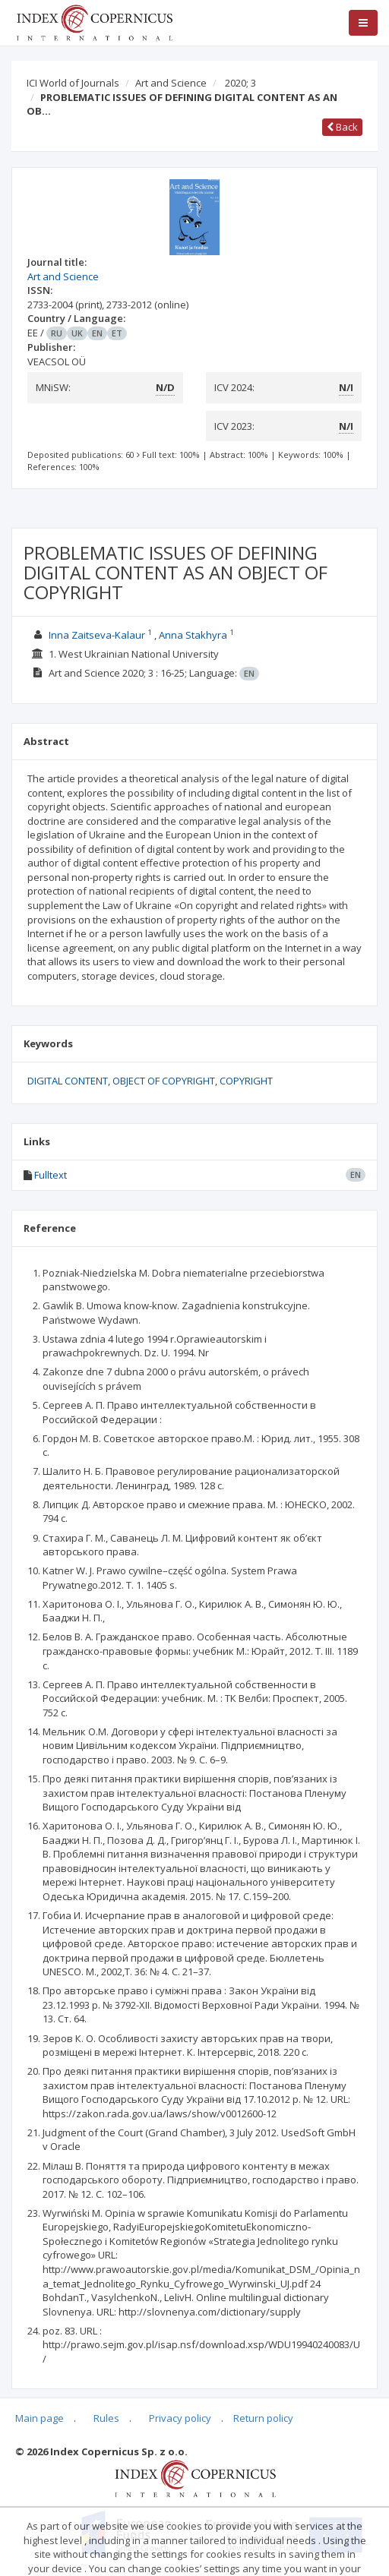  What do you see at coordinates (50, 1175) in the screenshot?
I see `Fulltext` at bounding box center [50, 1175].